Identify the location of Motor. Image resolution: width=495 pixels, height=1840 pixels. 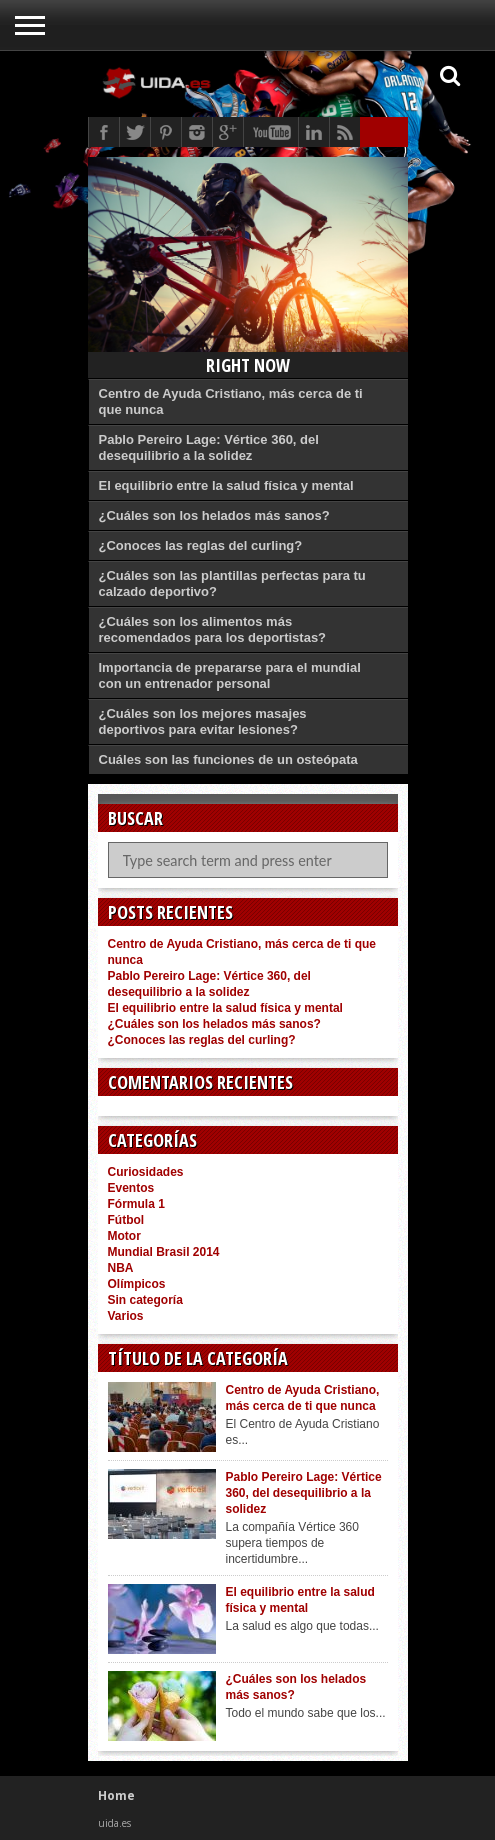
(124, 1236).